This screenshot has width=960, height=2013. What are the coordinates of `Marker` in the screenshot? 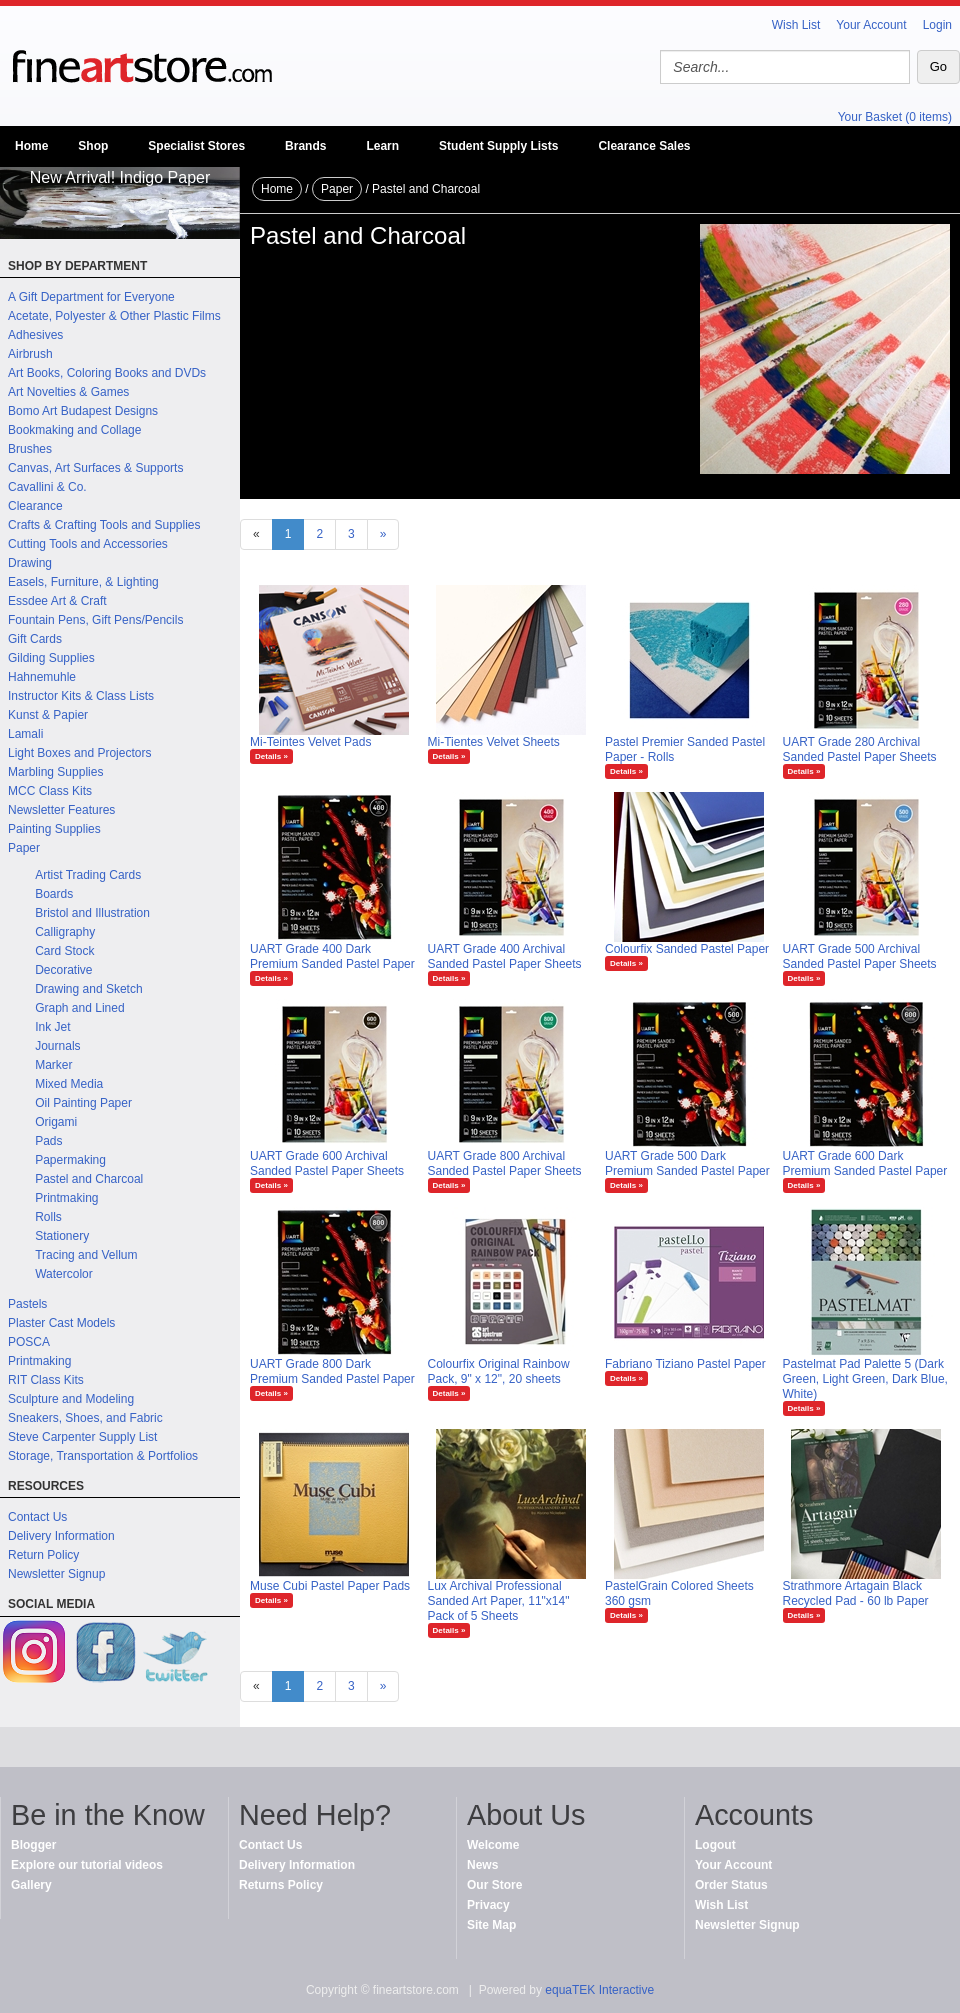 It's located at (53, 1065).